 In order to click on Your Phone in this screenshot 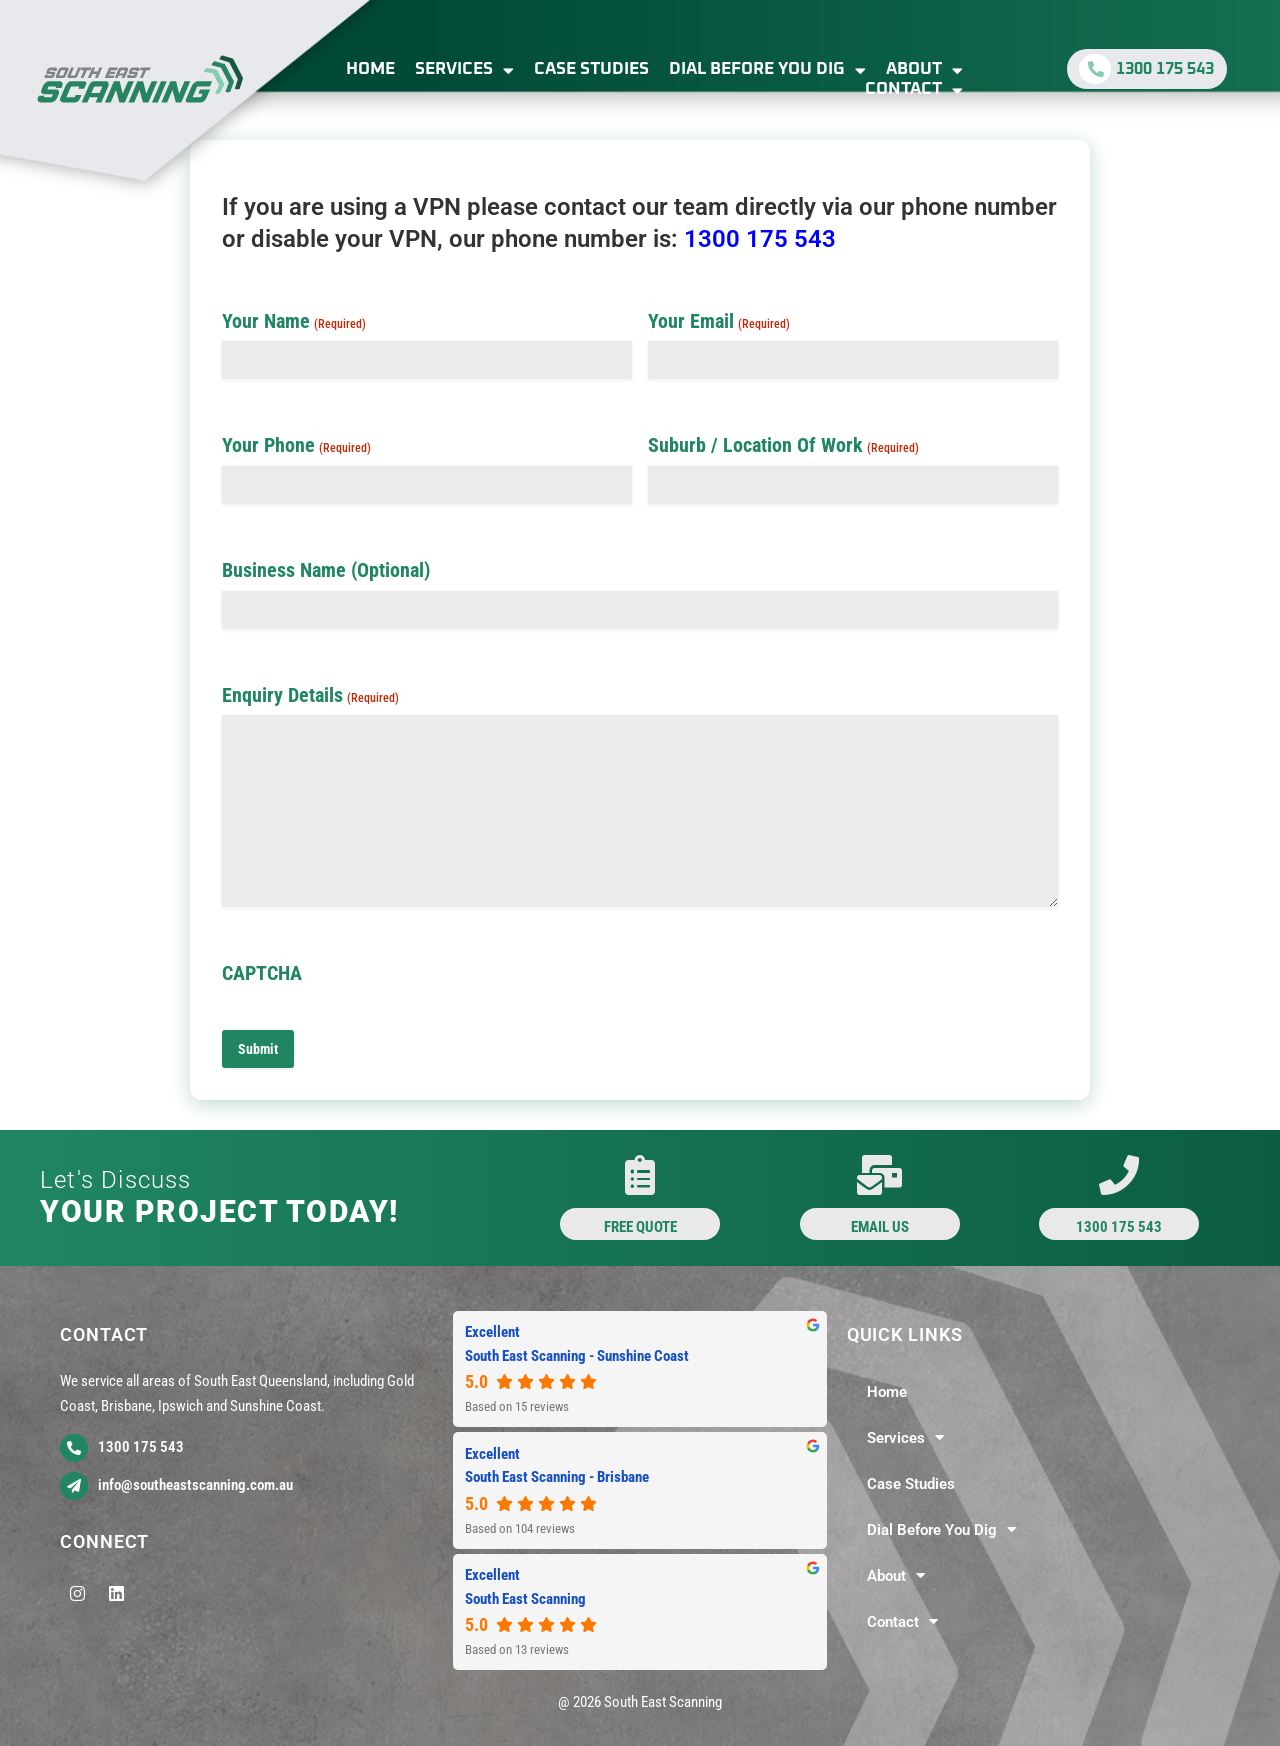, I will do `click(296, 445)`.